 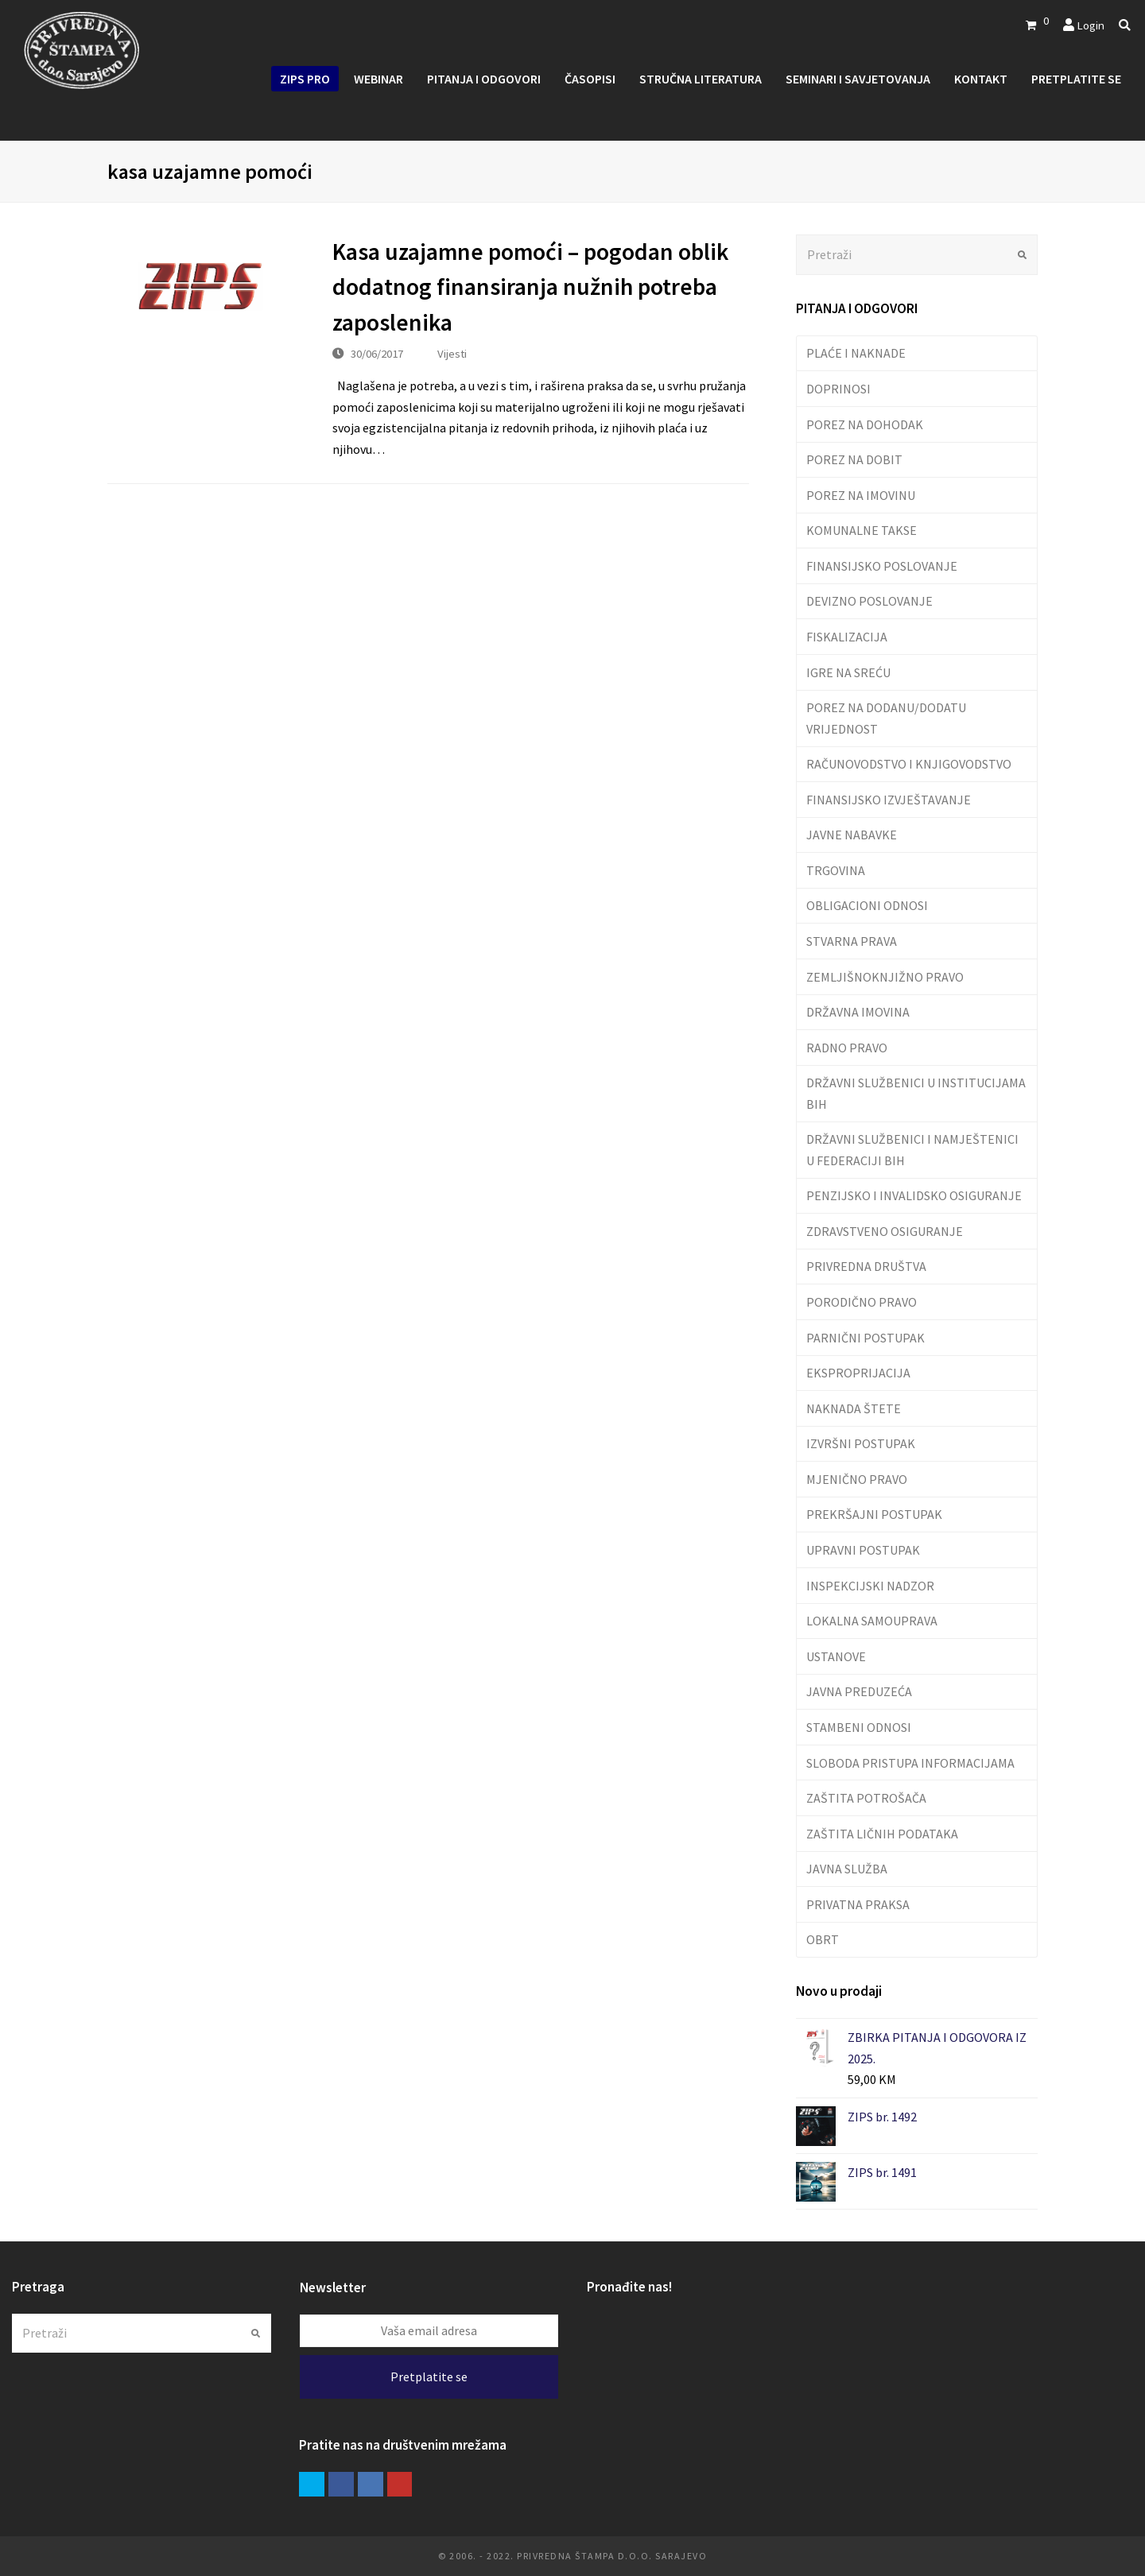 I want to click on JAVNA PREDUZEĆA, so click(x=859, y=1691).